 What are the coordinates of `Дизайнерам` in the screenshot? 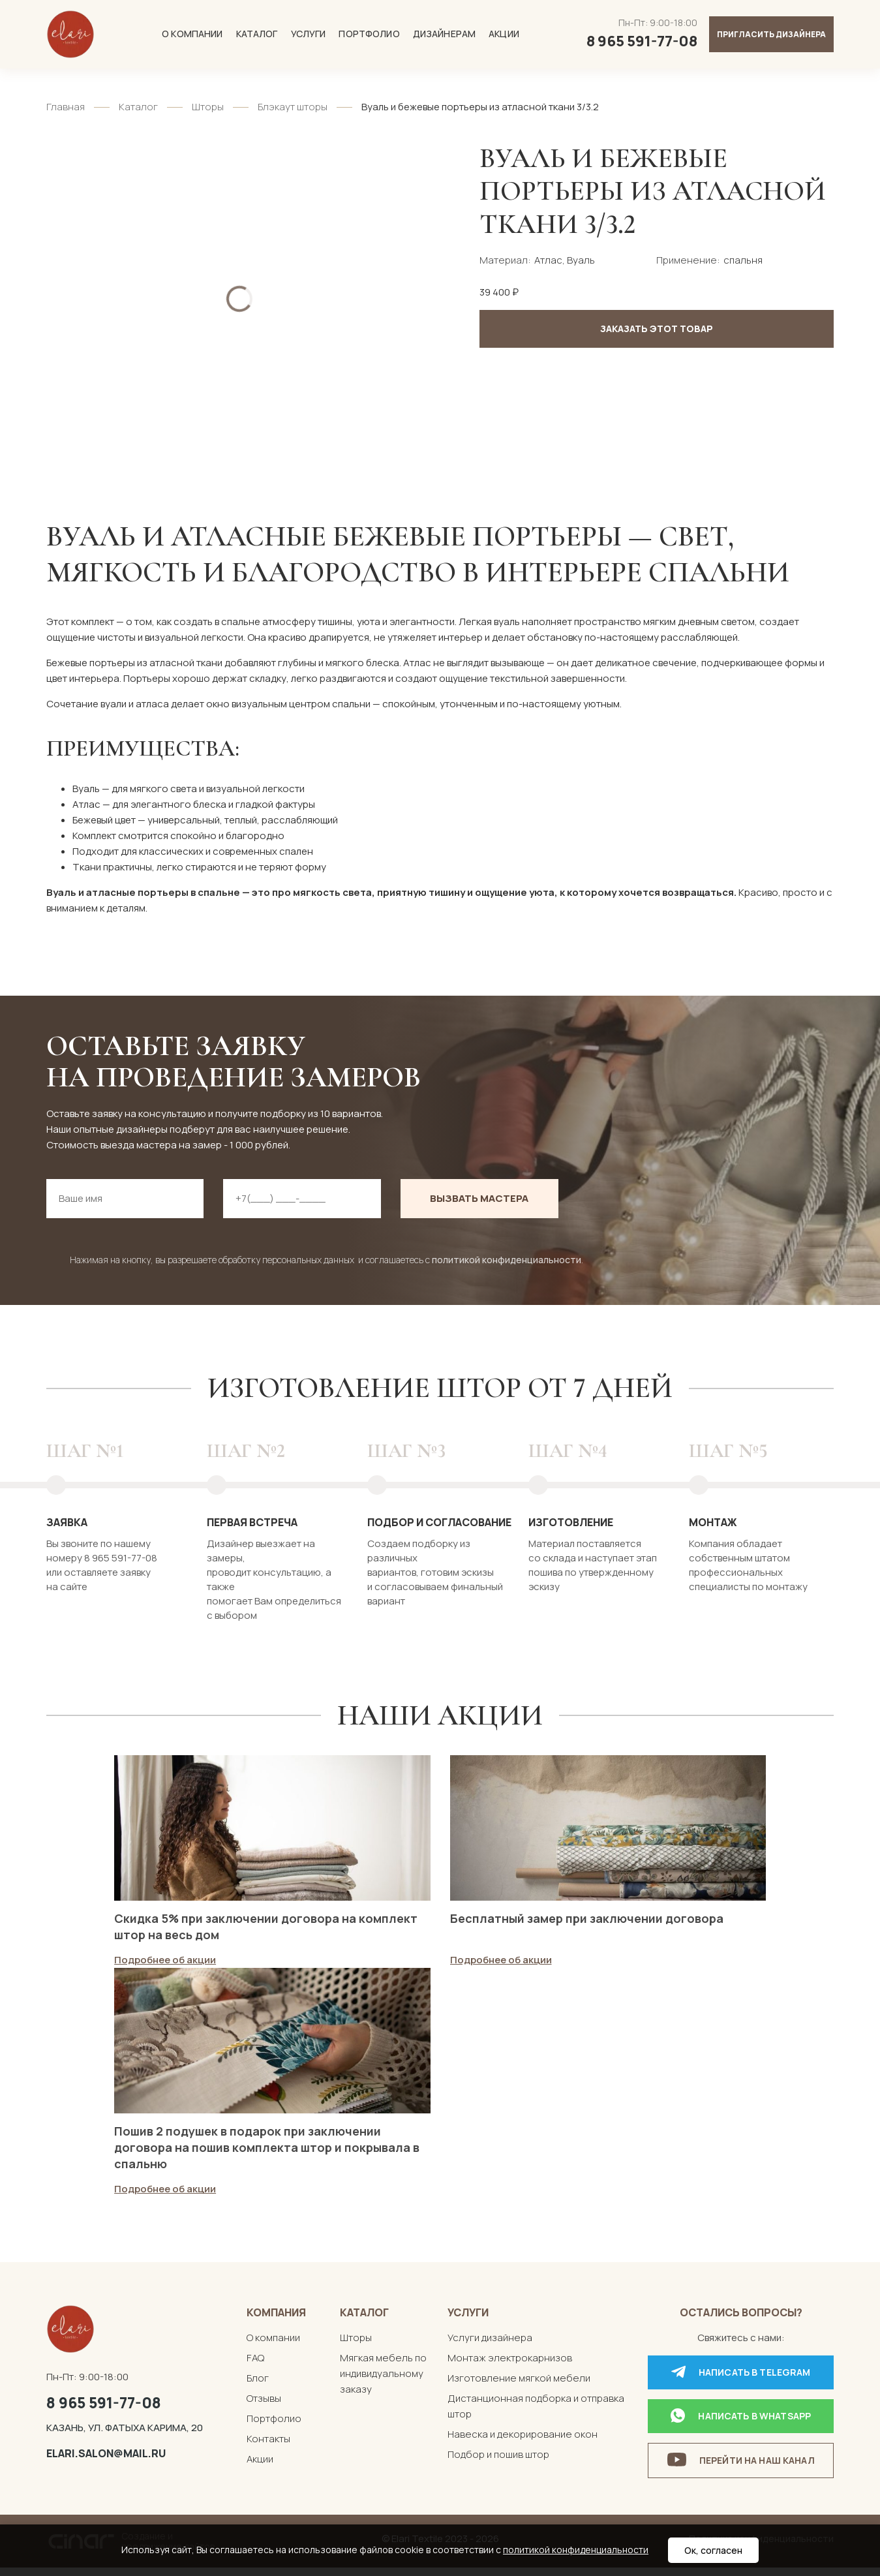 It's located at (444, 33).